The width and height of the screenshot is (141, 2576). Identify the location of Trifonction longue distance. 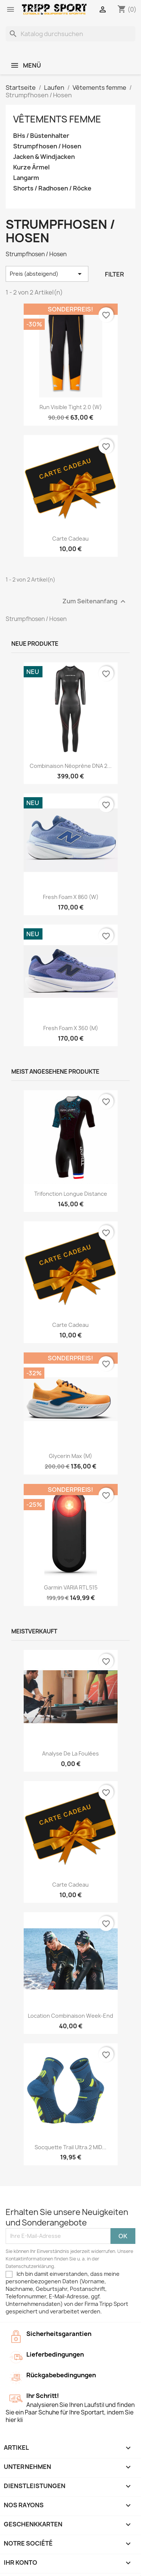
(70, 1193).